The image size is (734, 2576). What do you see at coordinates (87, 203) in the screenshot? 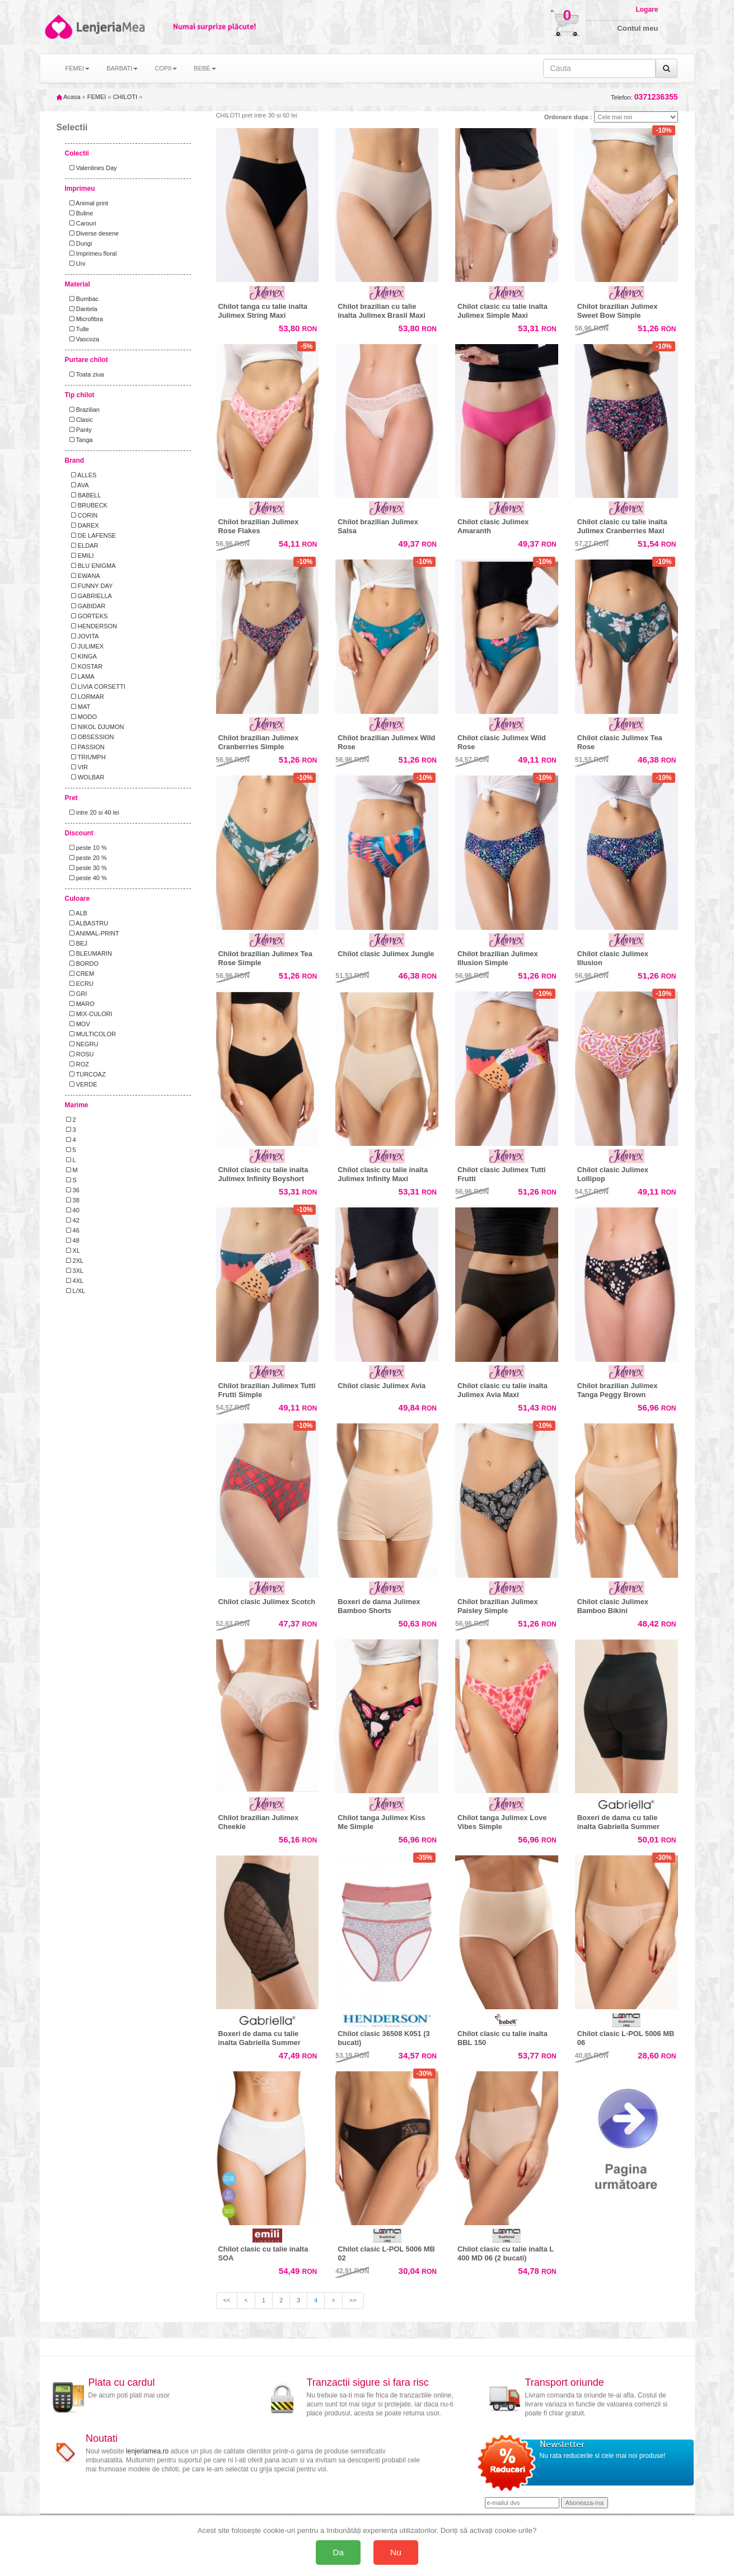
I see `Animal print` at bounding box center [87, 203].